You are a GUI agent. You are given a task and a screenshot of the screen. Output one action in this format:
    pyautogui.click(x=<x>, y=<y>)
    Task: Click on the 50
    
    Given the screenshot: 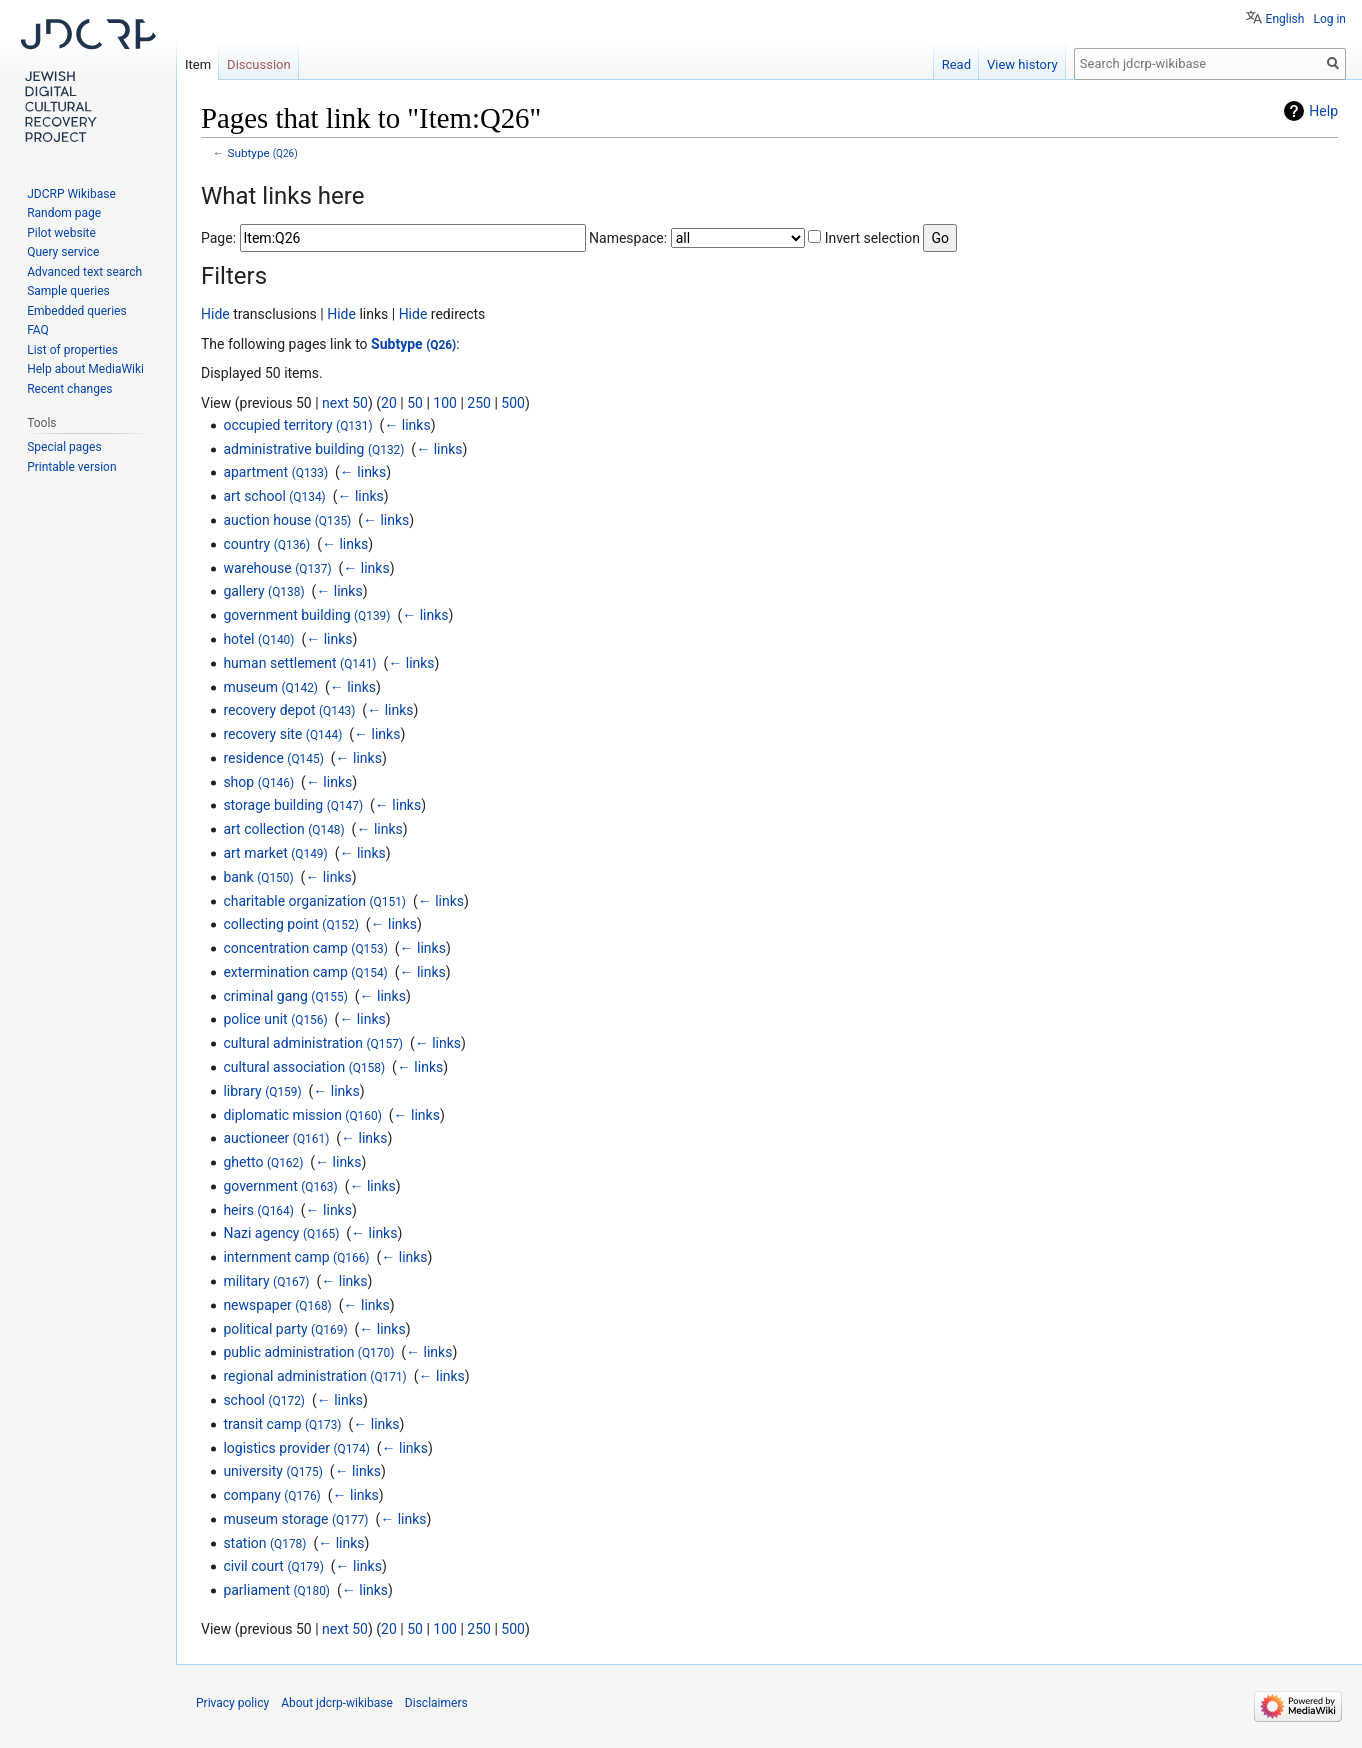 What is the action you would take?
    pyautogui.click(x=415, y=403)
    